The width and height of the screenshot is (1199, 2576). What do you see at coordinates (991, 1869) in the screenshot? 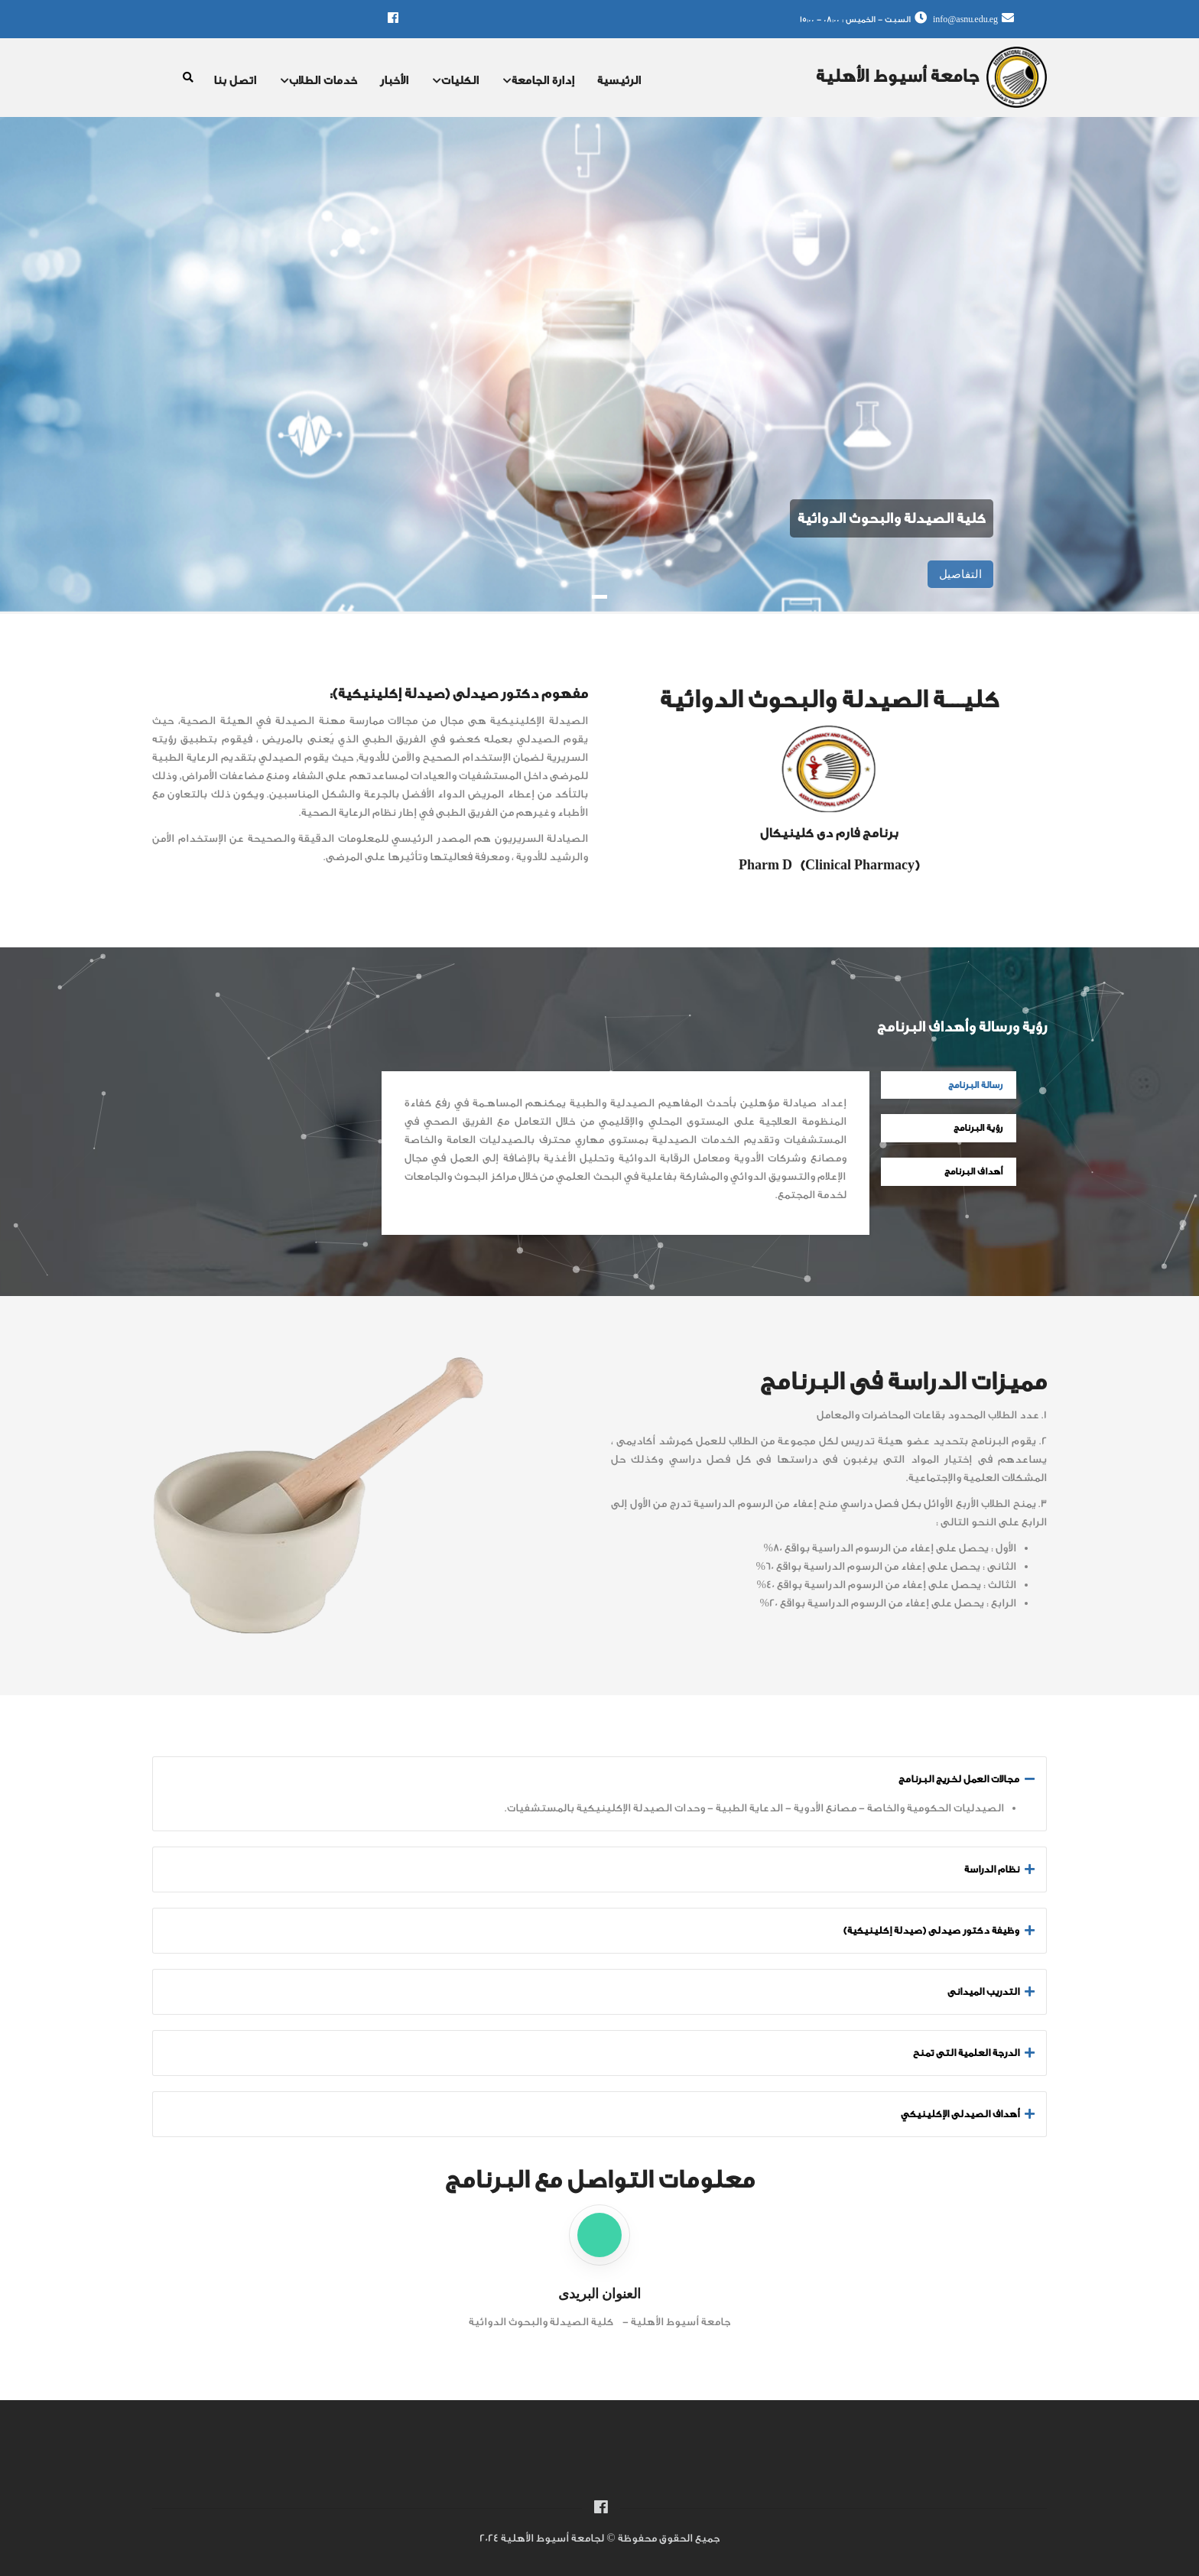
I see `نظام الدراسة [button]` at bounding box center [991, 1869].